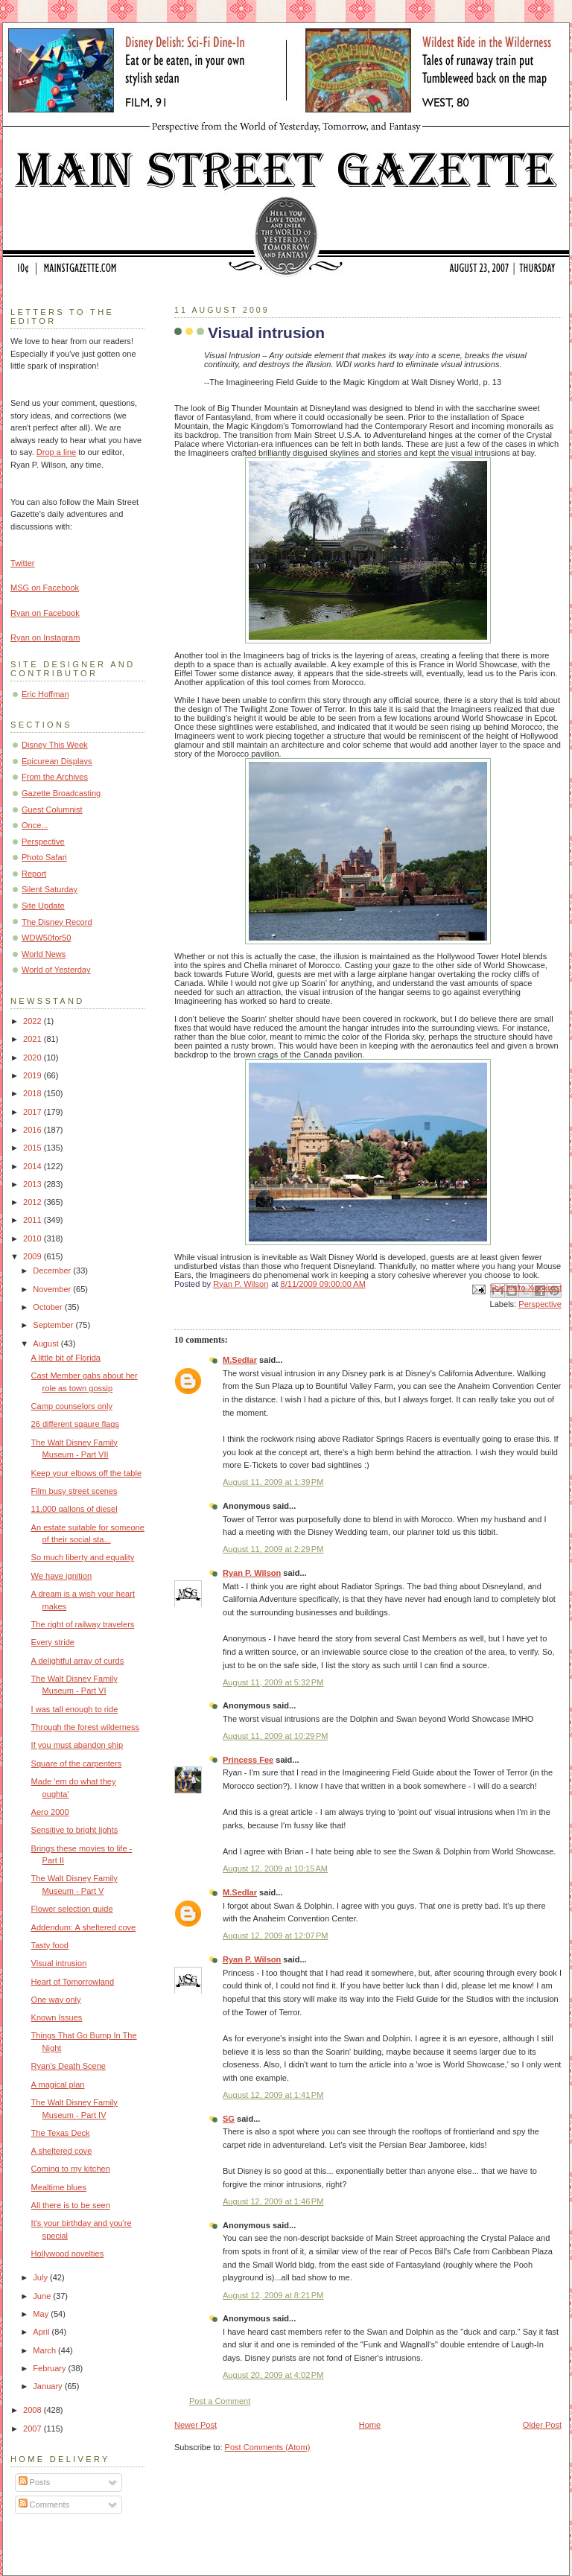 The height and width of the screenshot is (2576, 572). Describe the element at coordinates (33, 1219) in the screenshot. I see `2011` at that location.